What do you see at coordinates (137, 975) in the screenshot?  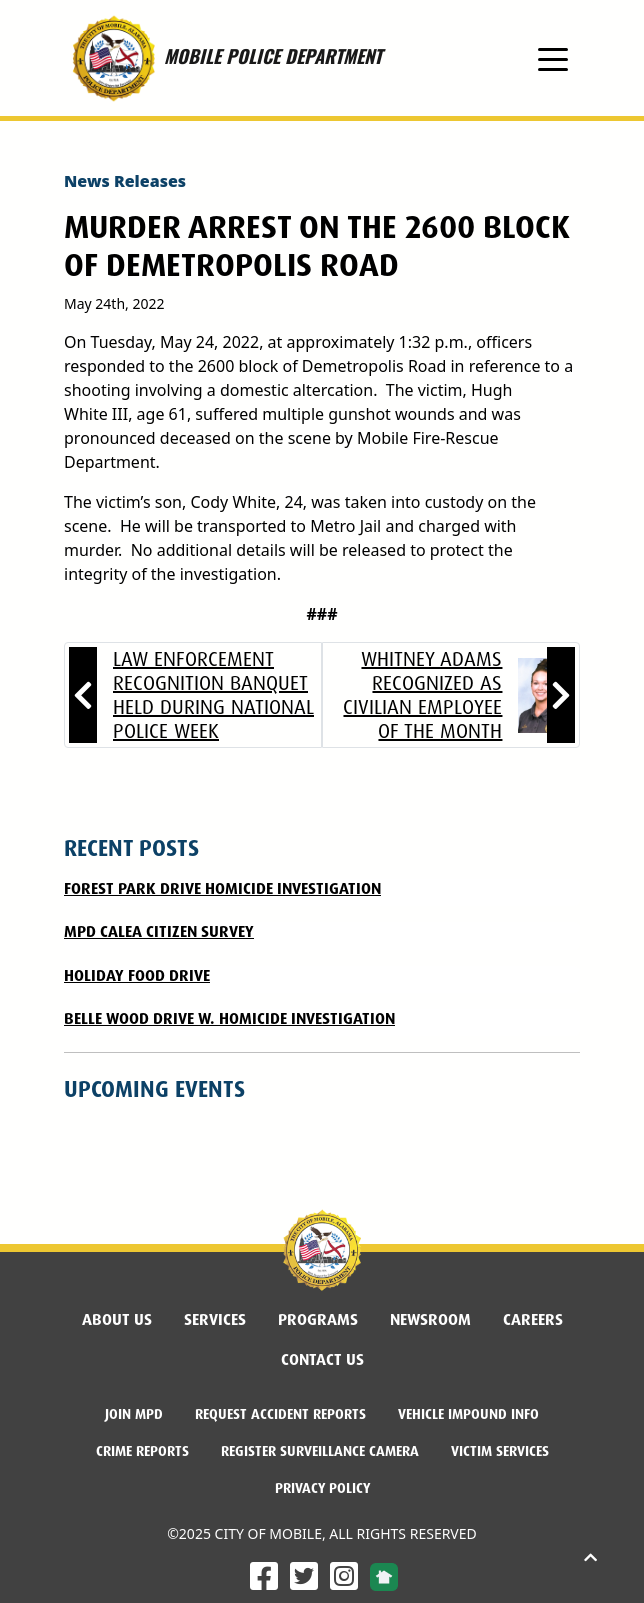 I see `Holiday Food Drive` at bounding box center [137, 975].